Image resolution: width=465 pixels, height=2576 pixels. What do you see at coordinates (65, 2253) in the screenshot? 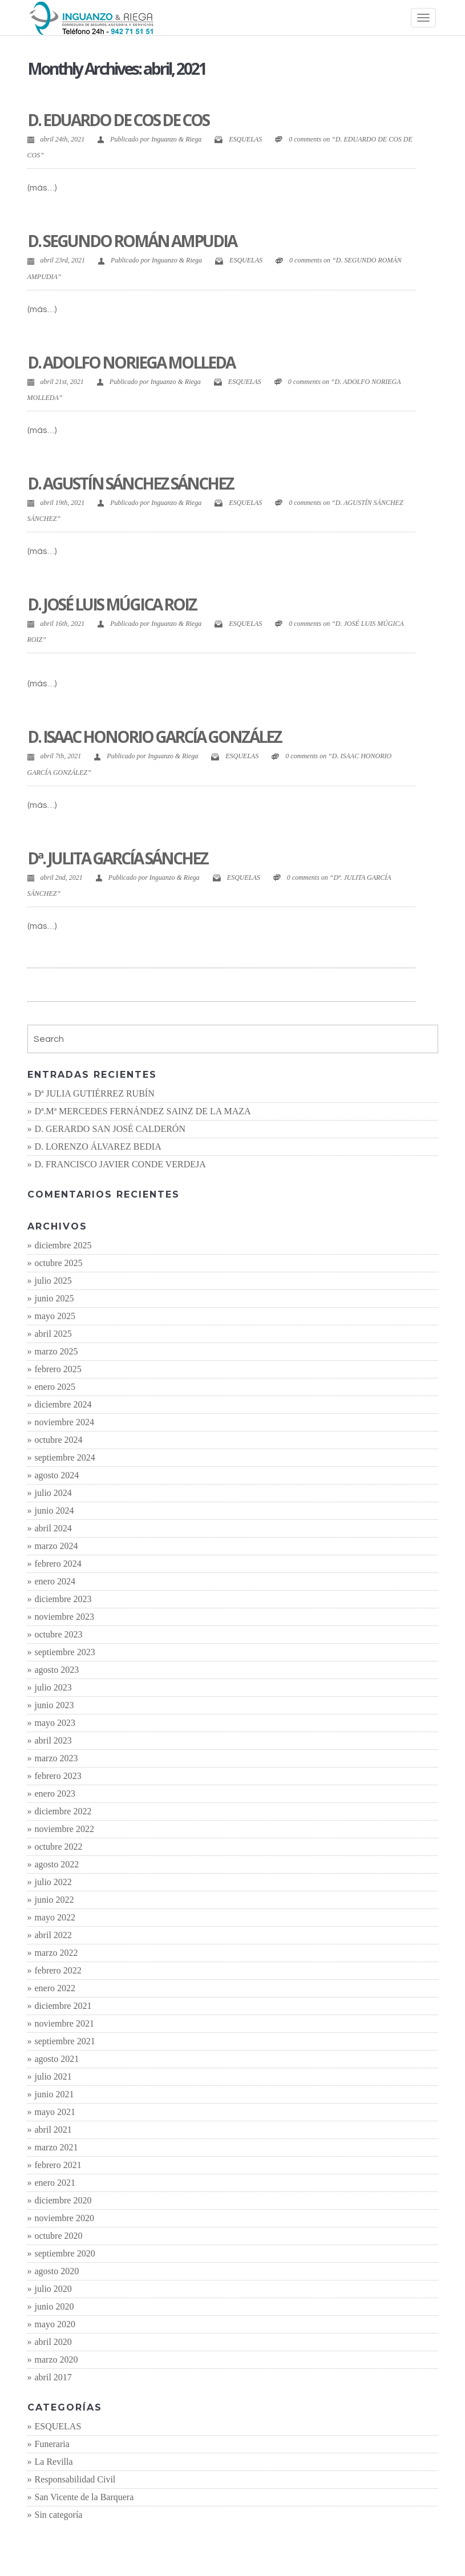
I see `septiembre 2020` at bounding box center [65, 2253].